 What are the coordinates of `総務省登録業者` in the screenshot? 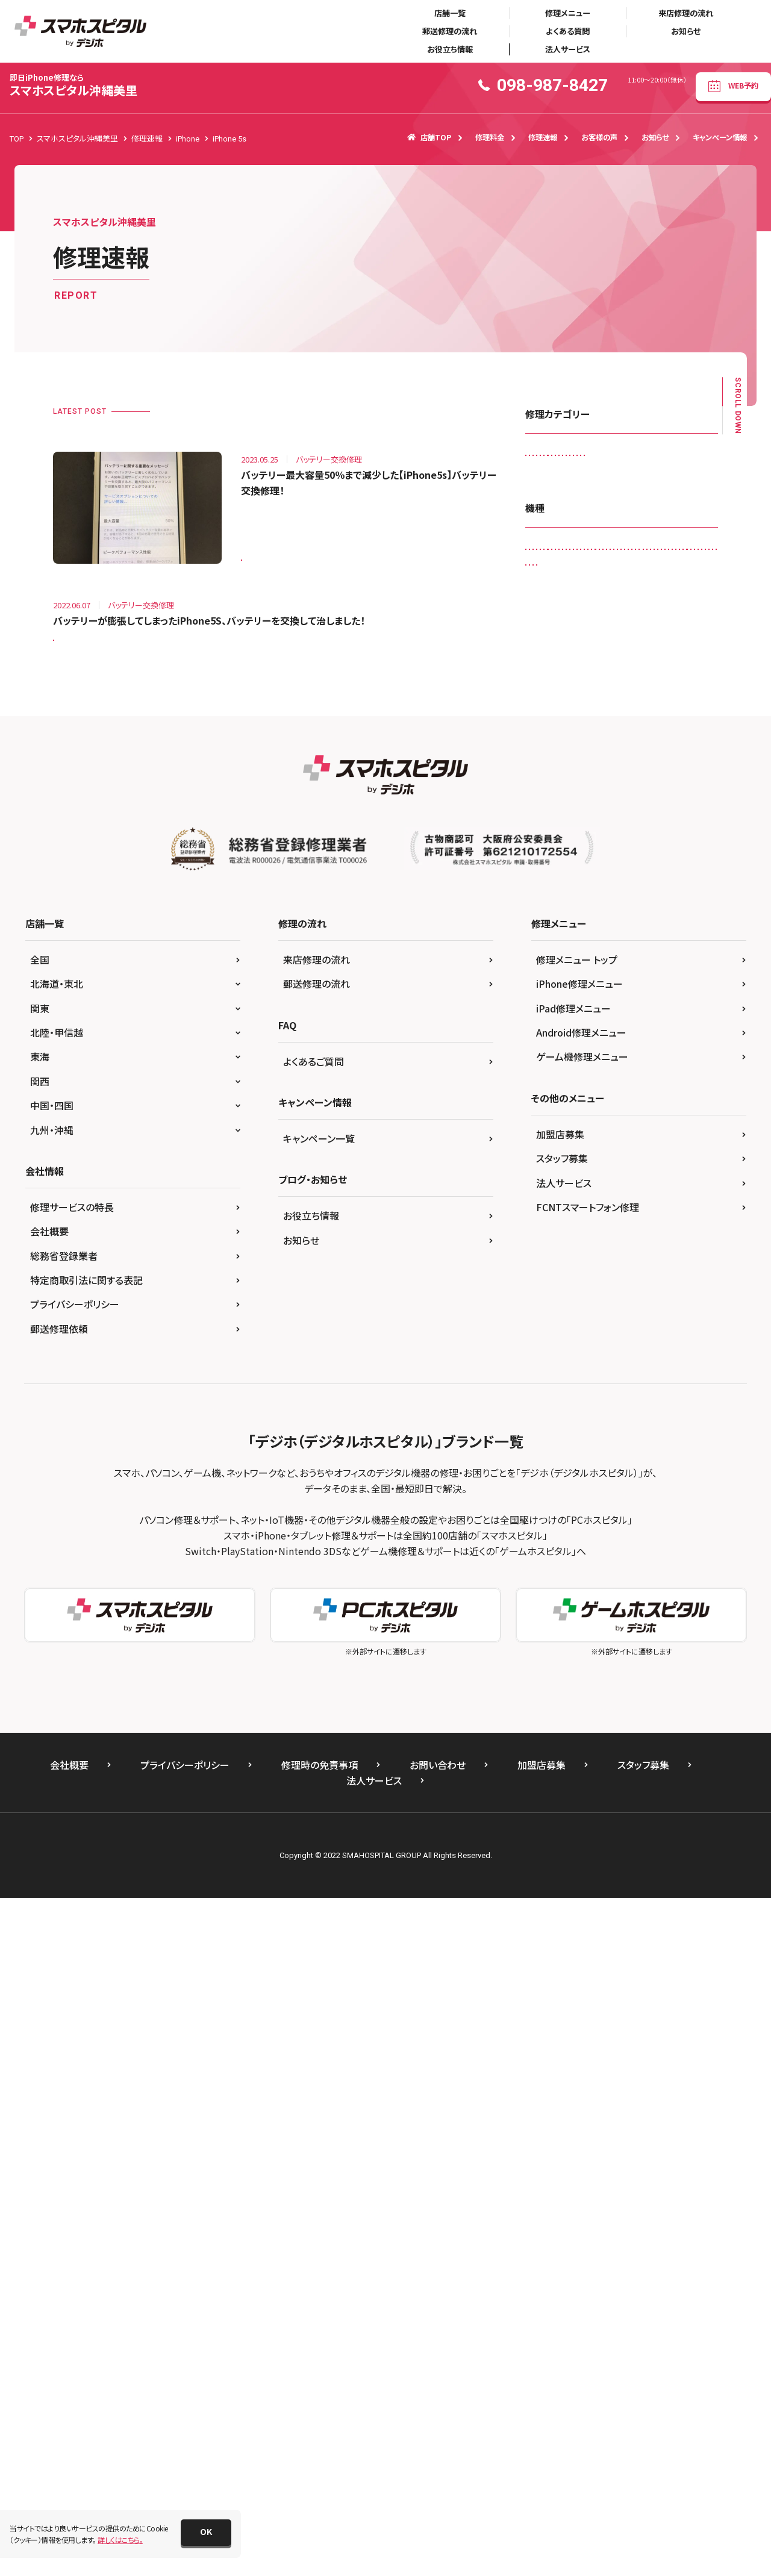 It's located at (64, 1933).